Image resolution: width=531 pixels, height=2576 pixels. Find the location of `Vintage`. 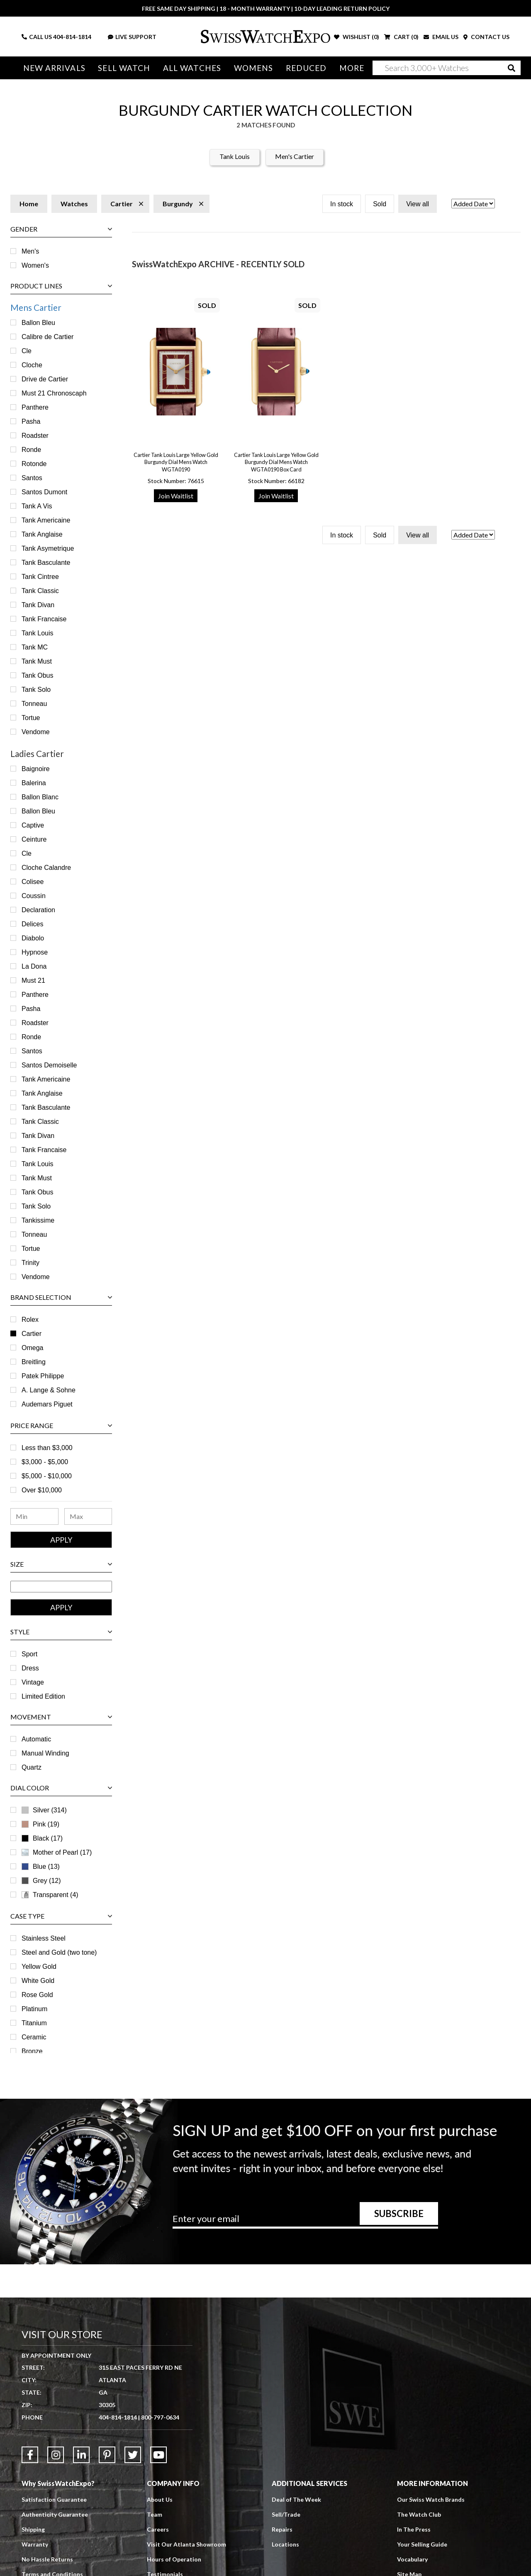

Vintage is located at coordinates (33, 1682).